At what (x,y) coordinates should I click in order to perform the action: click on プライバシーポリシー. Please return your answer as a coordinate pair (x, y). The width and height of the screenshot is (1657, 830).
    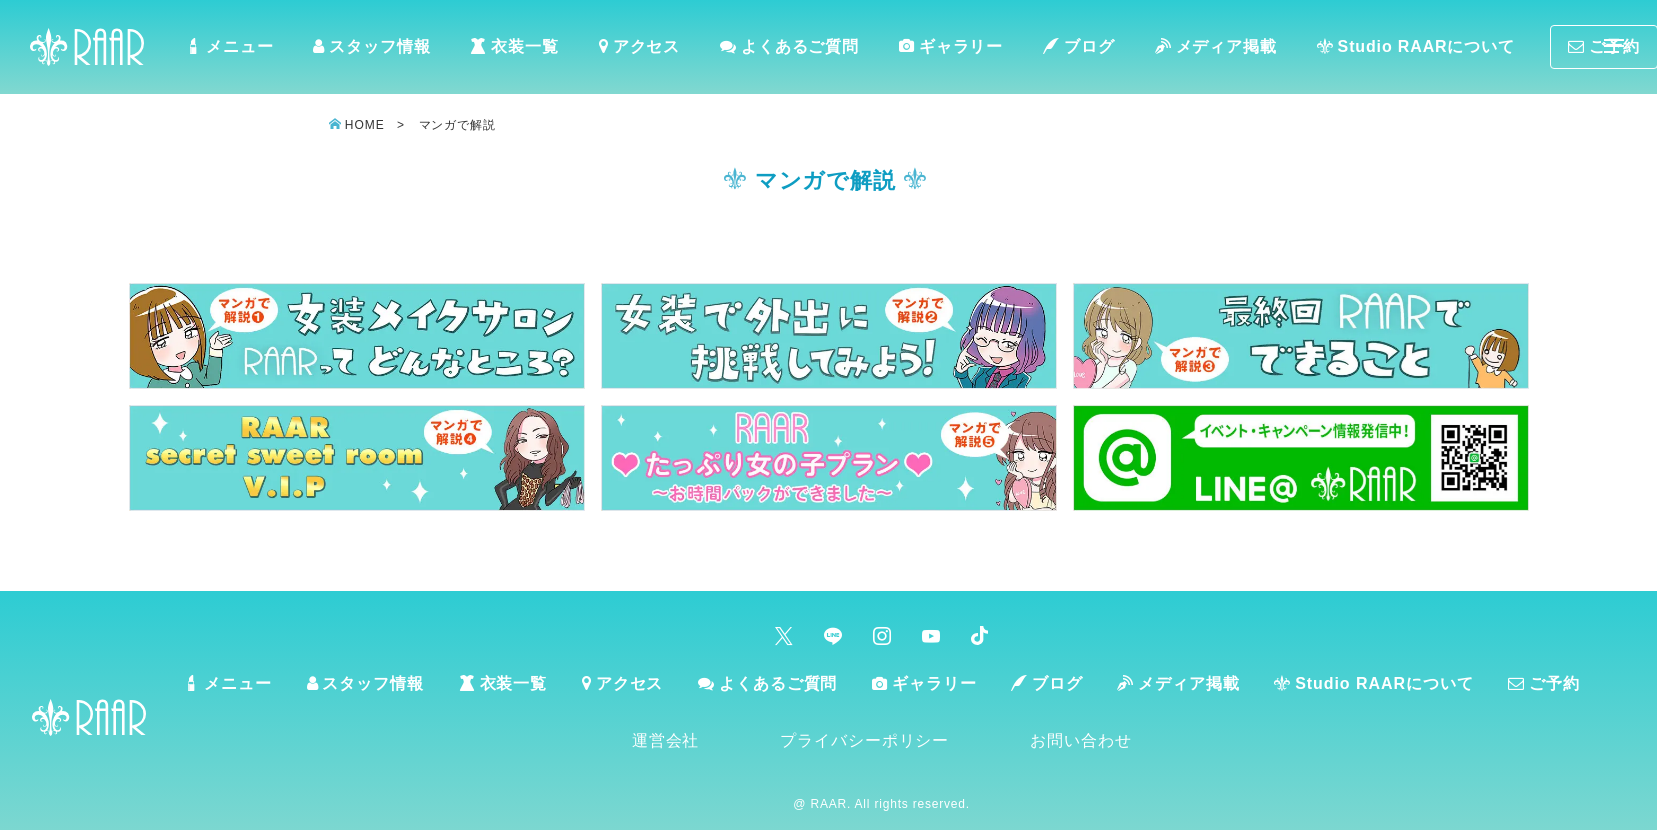
    Looking at the image, I should click on (902, 747).